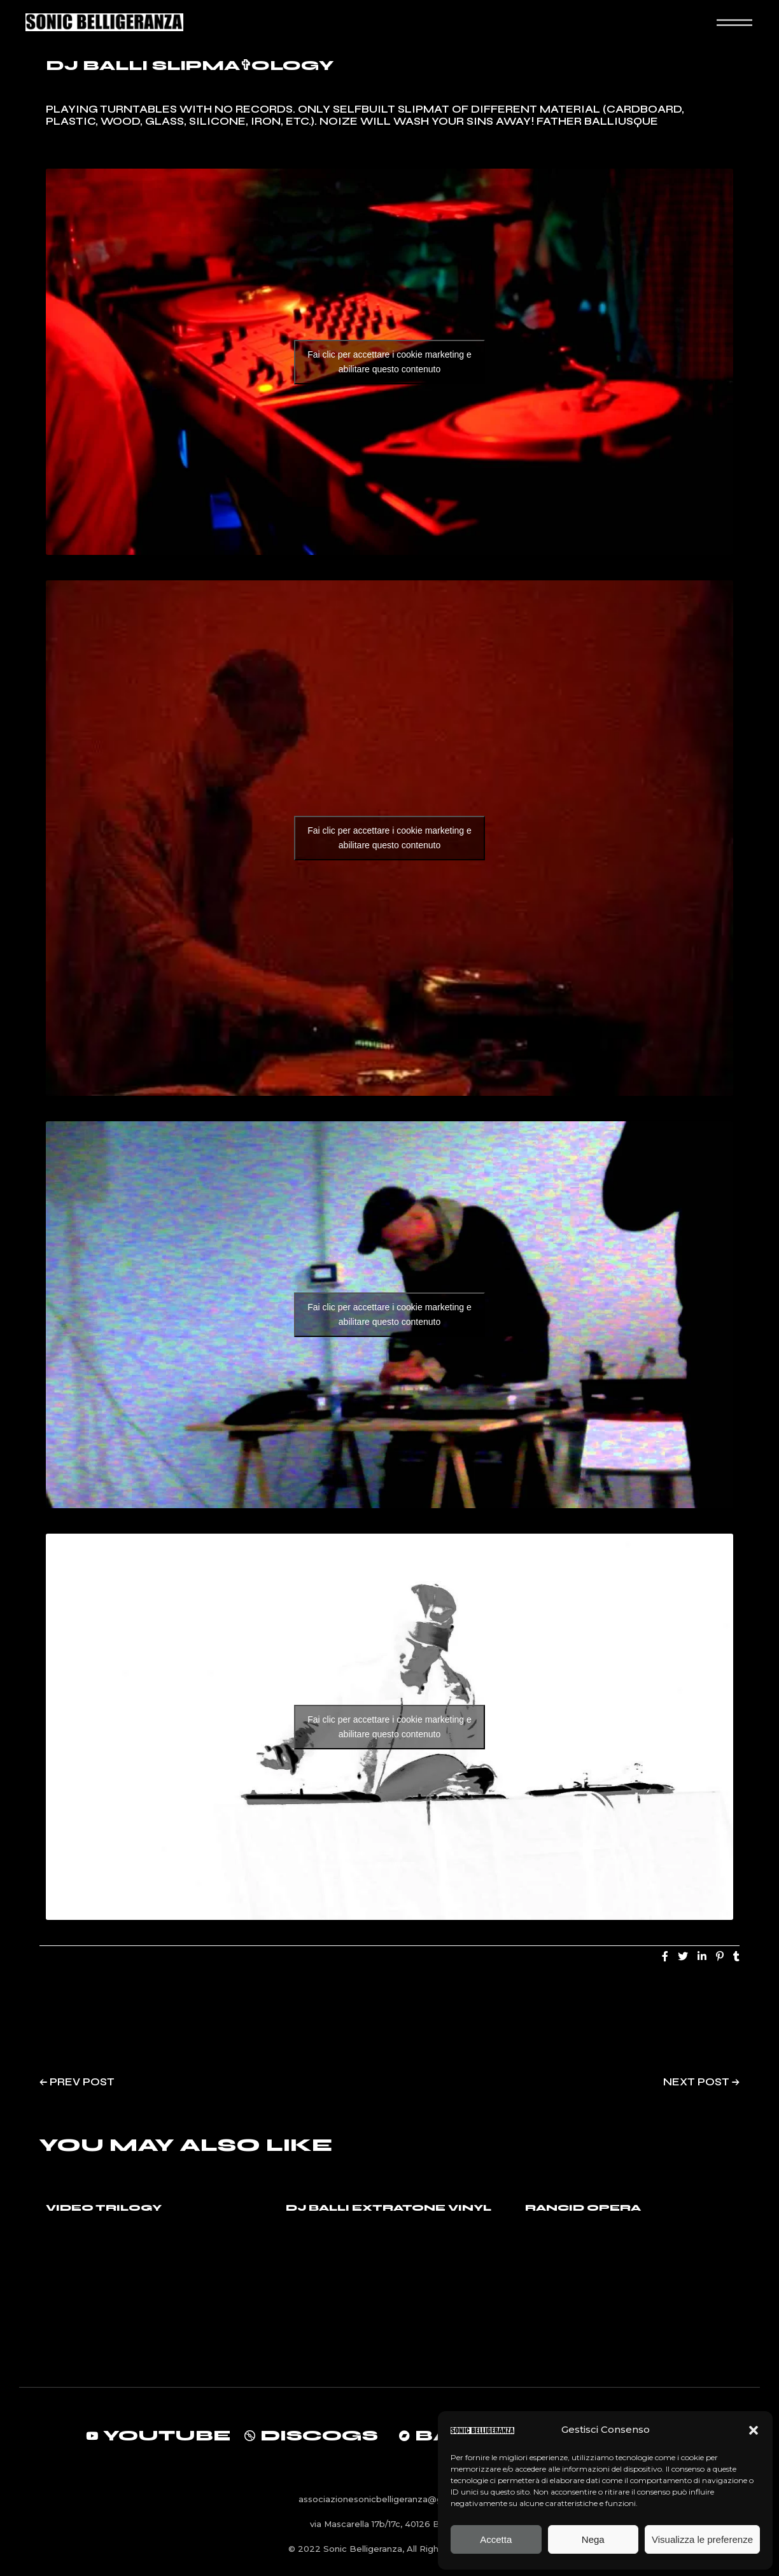  I want to click on VIDEO TRILOGY, so click(104, 2207).